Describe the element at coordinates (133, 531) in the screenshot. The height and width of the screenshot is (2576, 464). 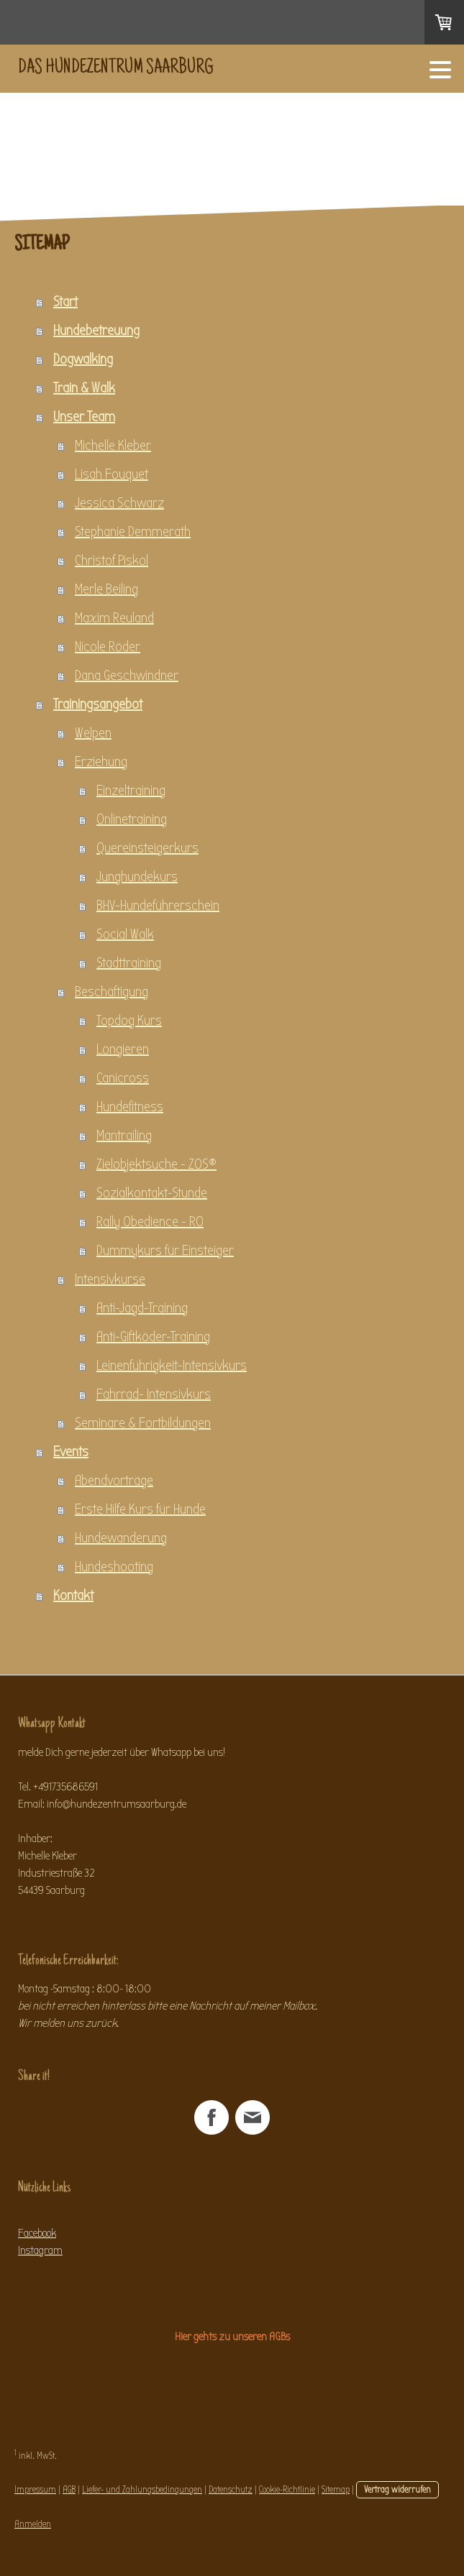
I see `Stephanie Demmerath` at that location.